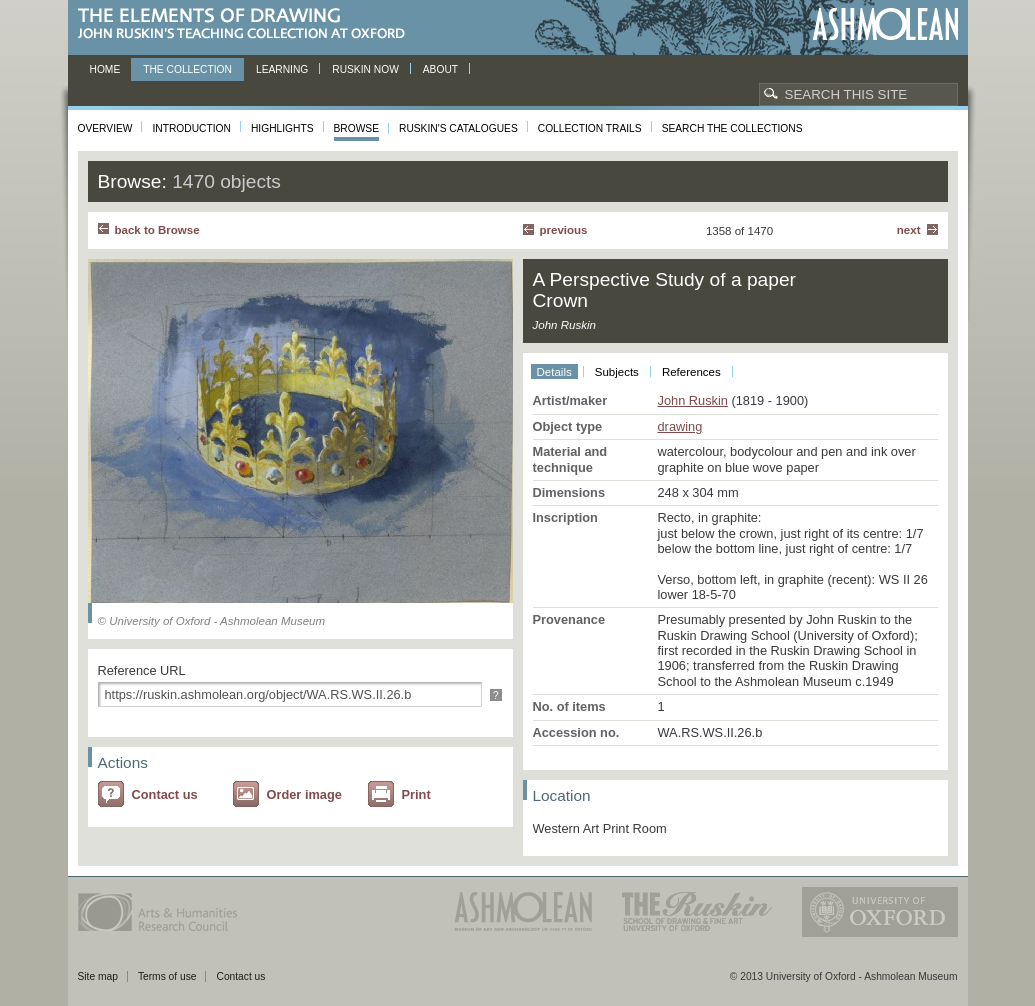 The image size is (1035, 1006). I want to click on Browse, so click(357, 128).